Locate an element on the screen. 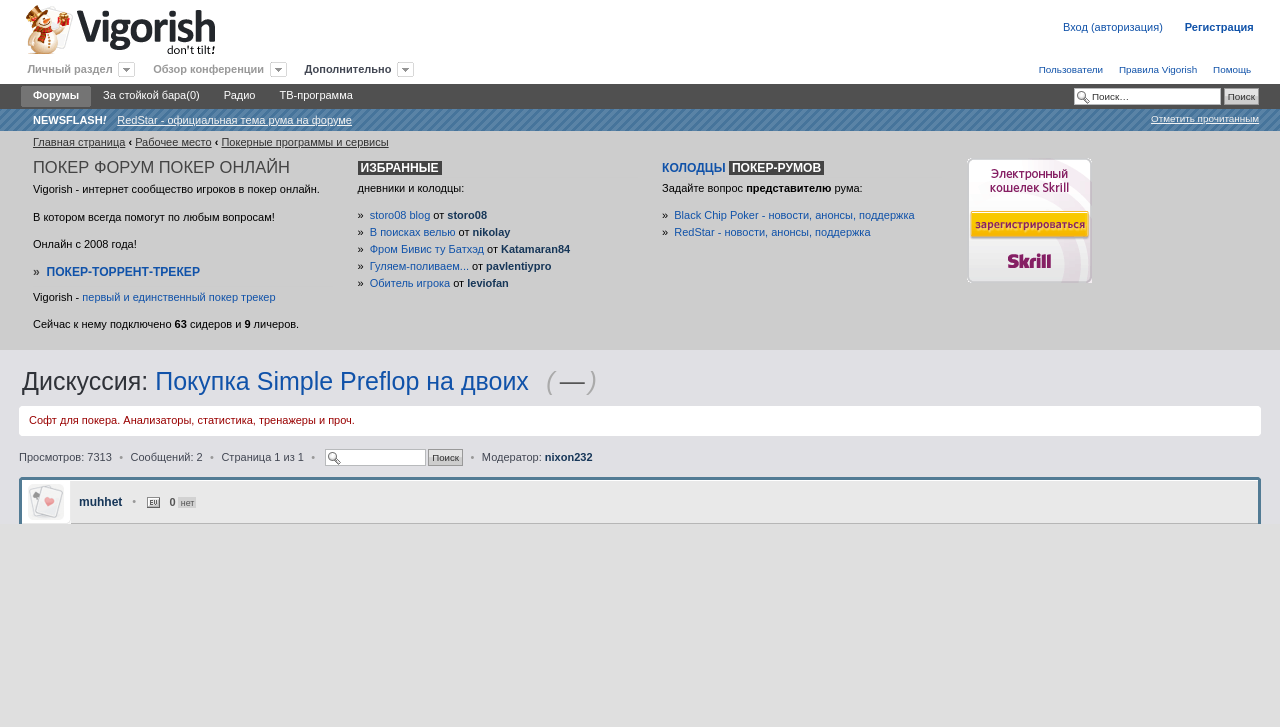 The image size is (1280, 727). Пользователи is located at coordinates (1071, 69).